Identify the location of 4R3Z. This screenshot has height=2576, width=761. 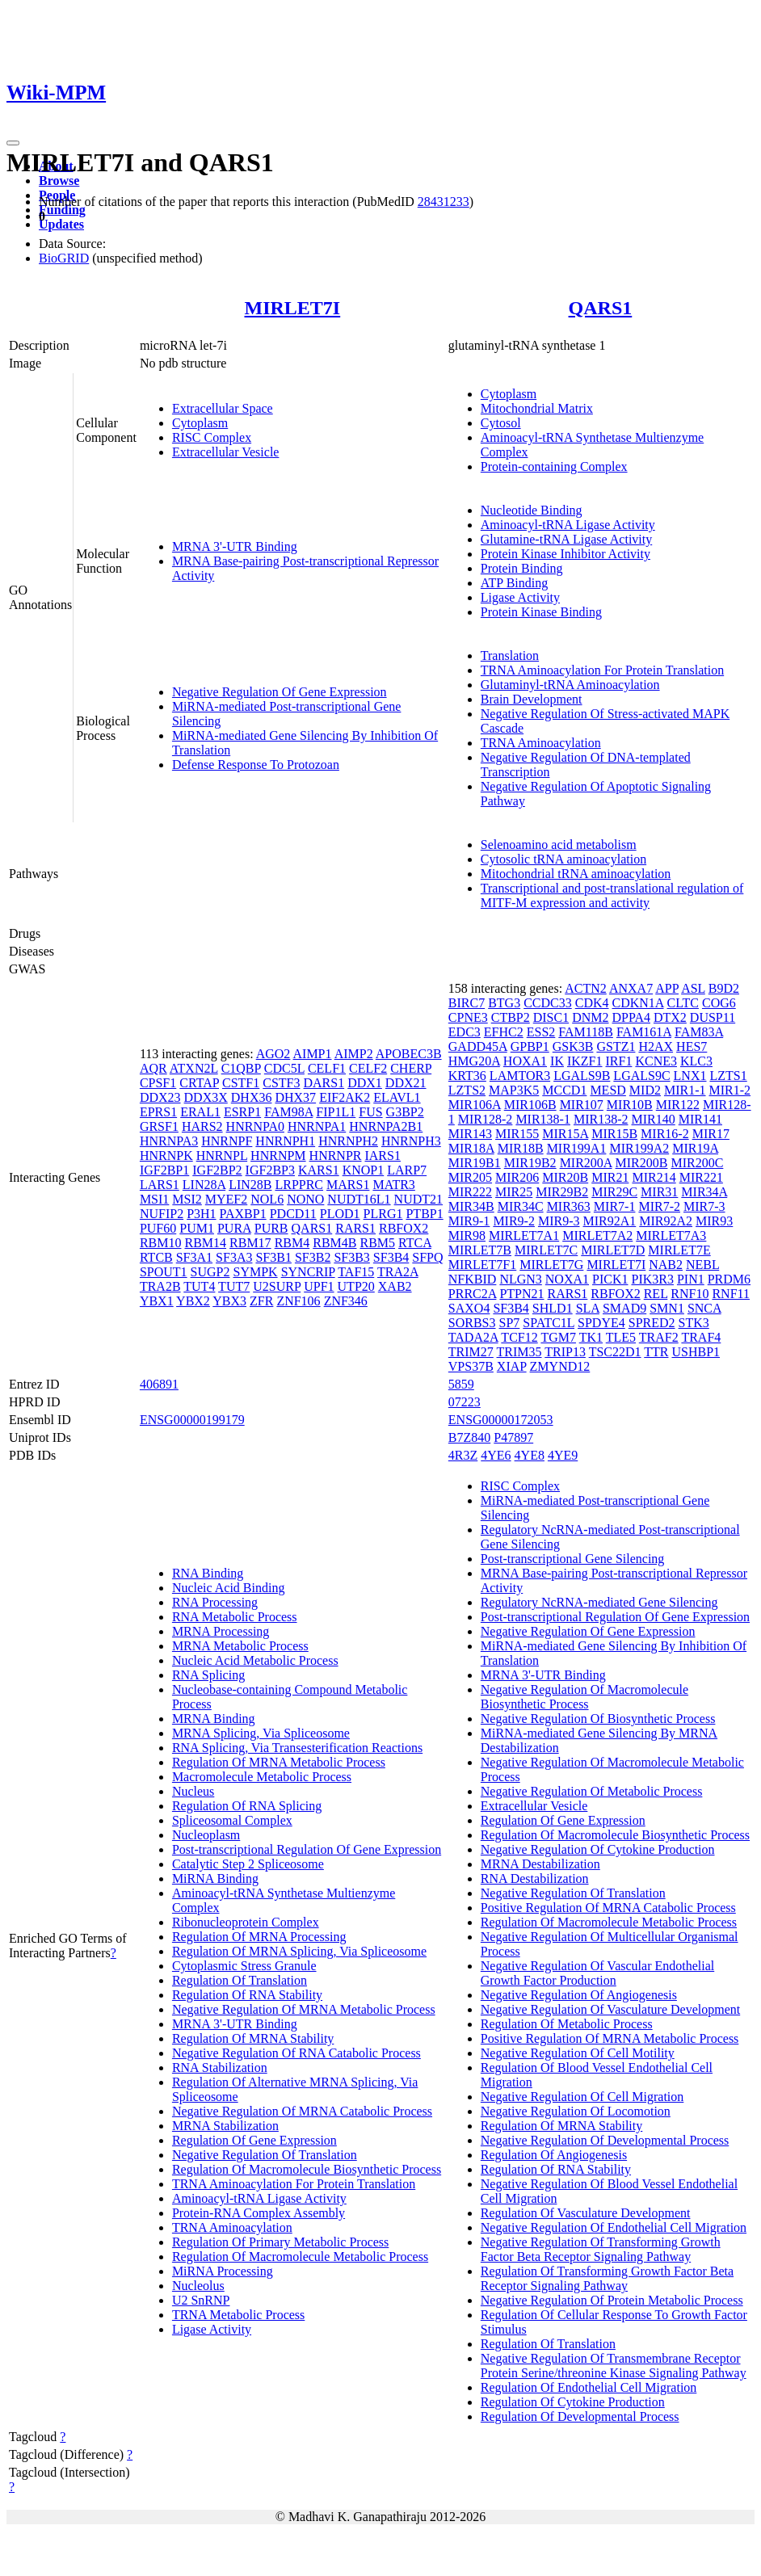
(462, 1455).